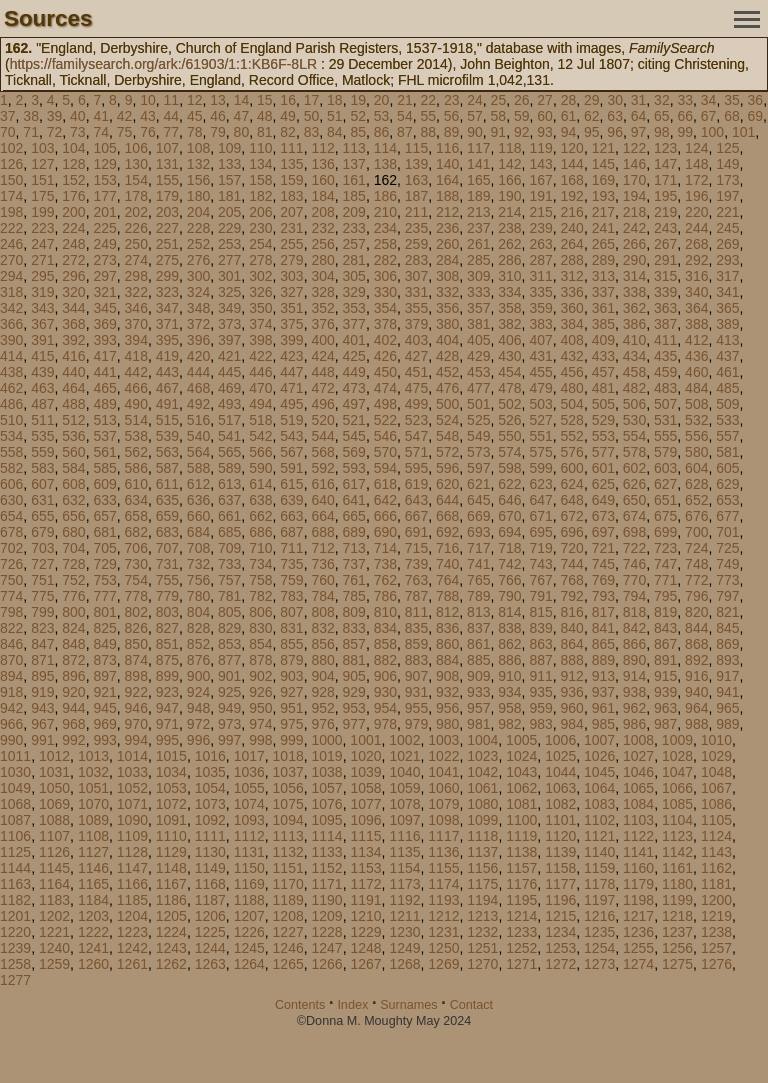  What do you see at coordinates (132, 868) in the screenshot?
I see `1147` at bounding box center [132, 868].